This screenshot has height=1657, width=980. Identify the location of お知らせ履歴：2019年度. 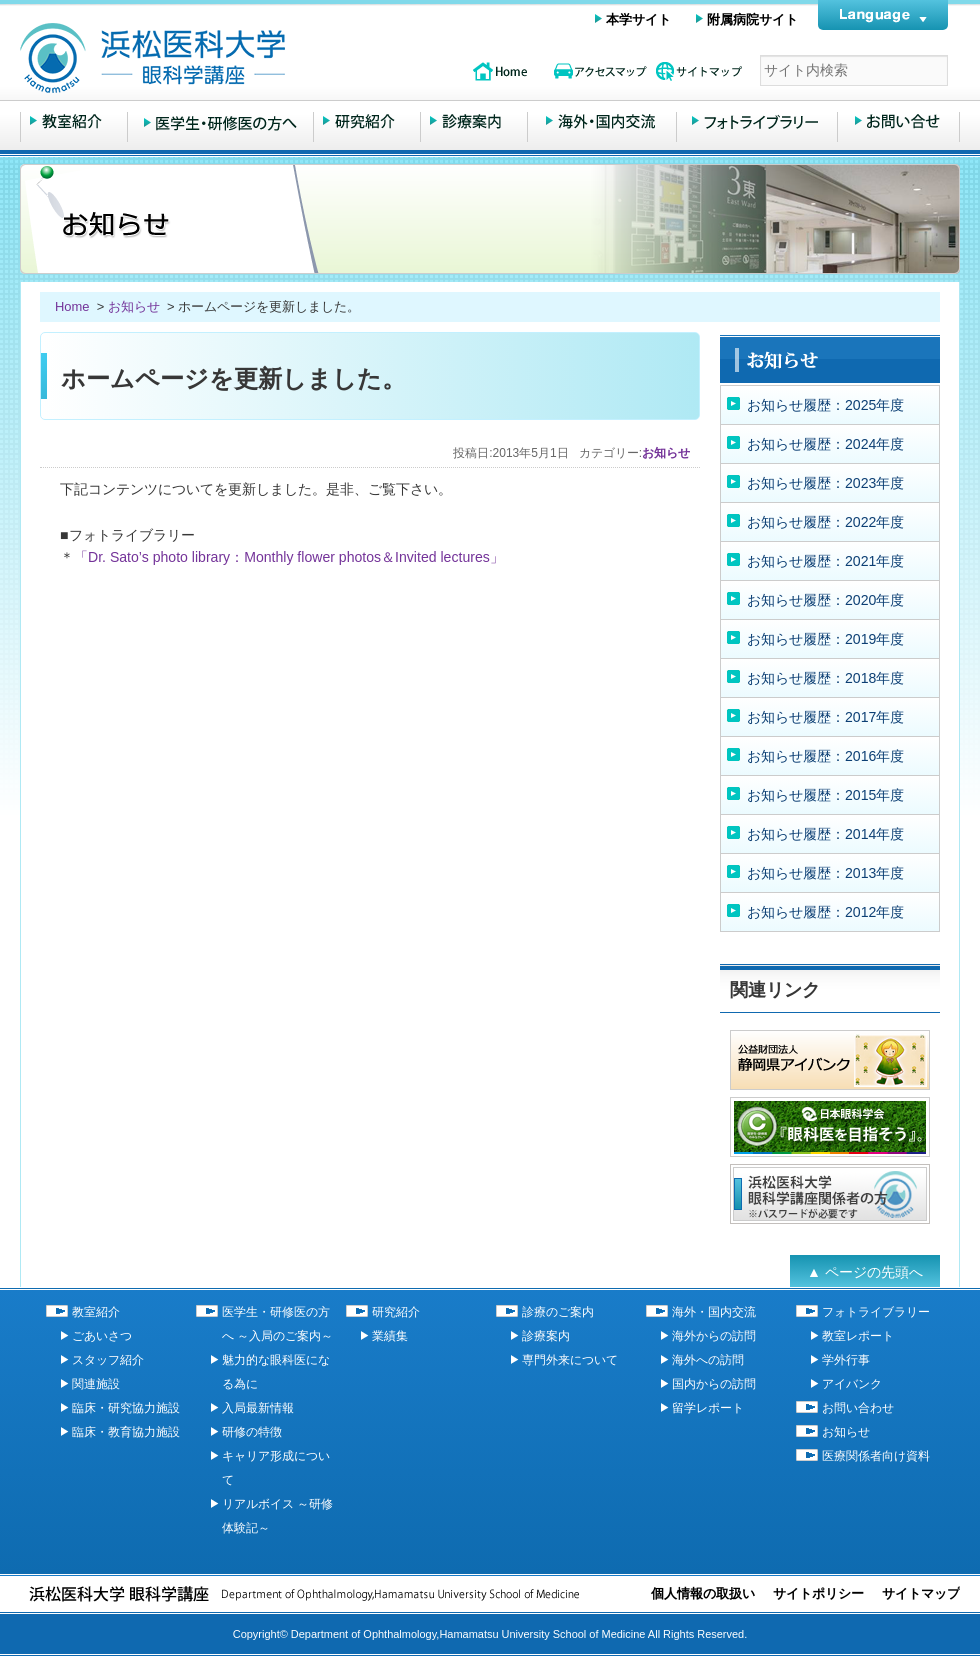
(825, 639).